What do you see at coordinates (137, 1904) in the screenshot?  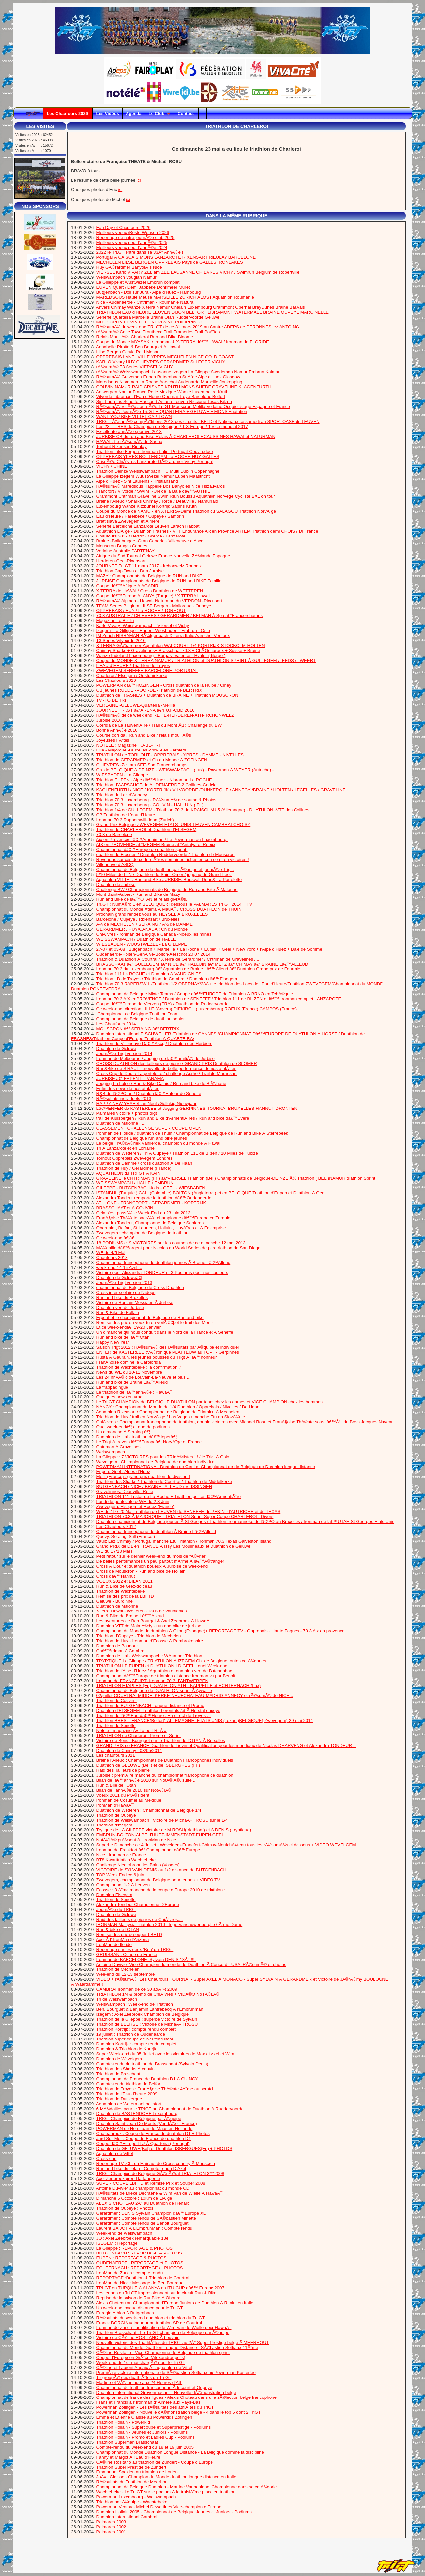 I see `Alexandra Tondeur Championne D’Europe` at bounding box center [137, 1904].